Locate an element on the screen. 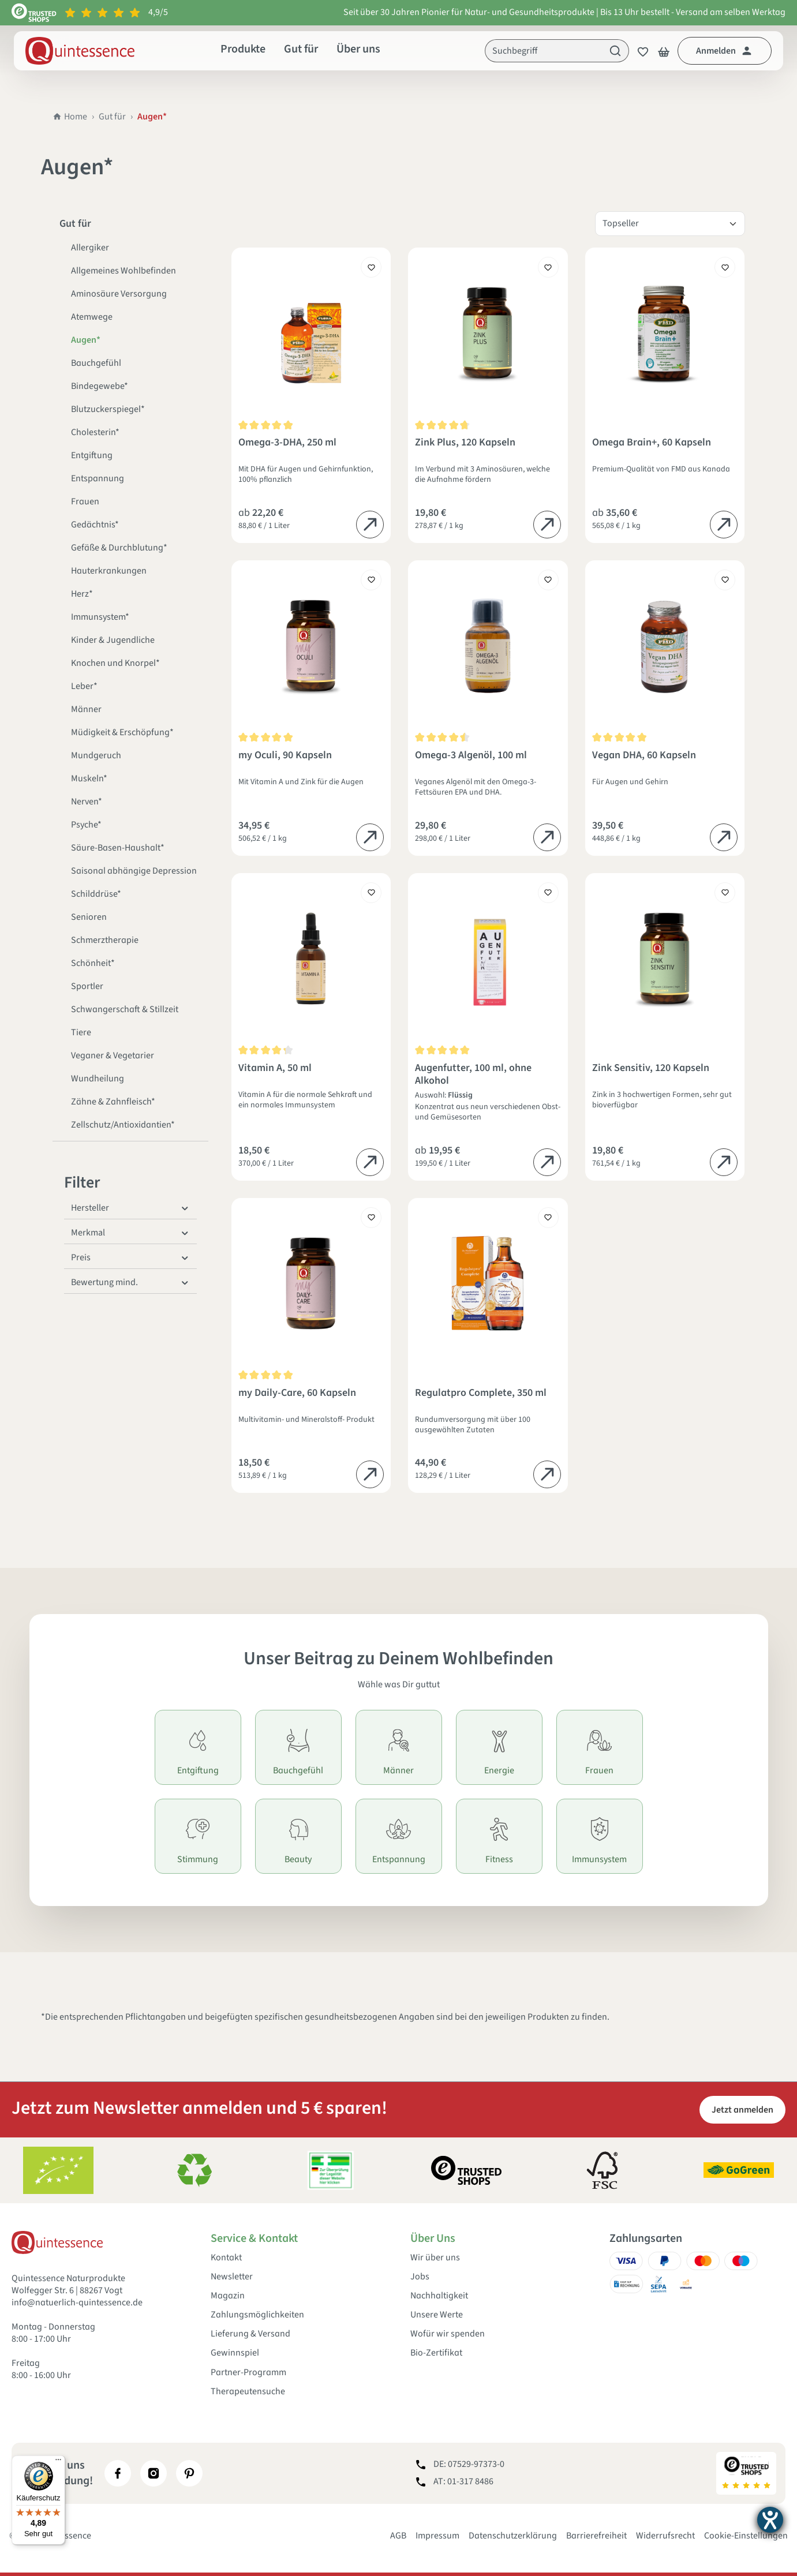 This screenshot has height=2576, width=797. Frauen is located at coordinates (85, 501).